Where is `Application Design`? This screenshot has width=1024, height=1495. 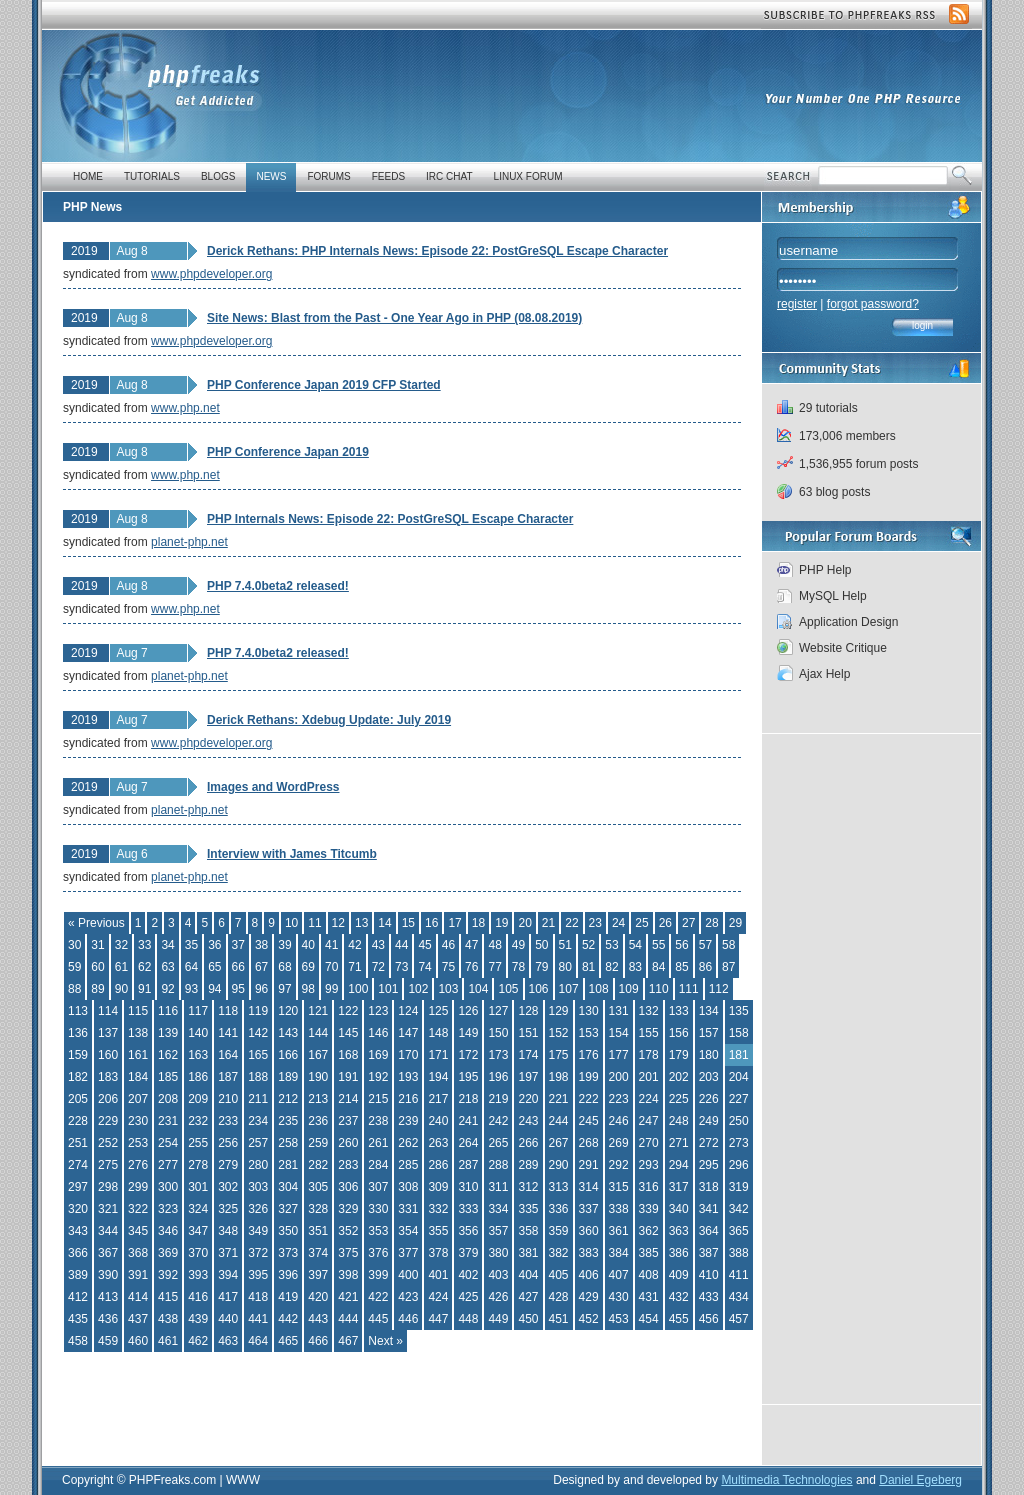 Application Design is located at coordinates (848, 622).